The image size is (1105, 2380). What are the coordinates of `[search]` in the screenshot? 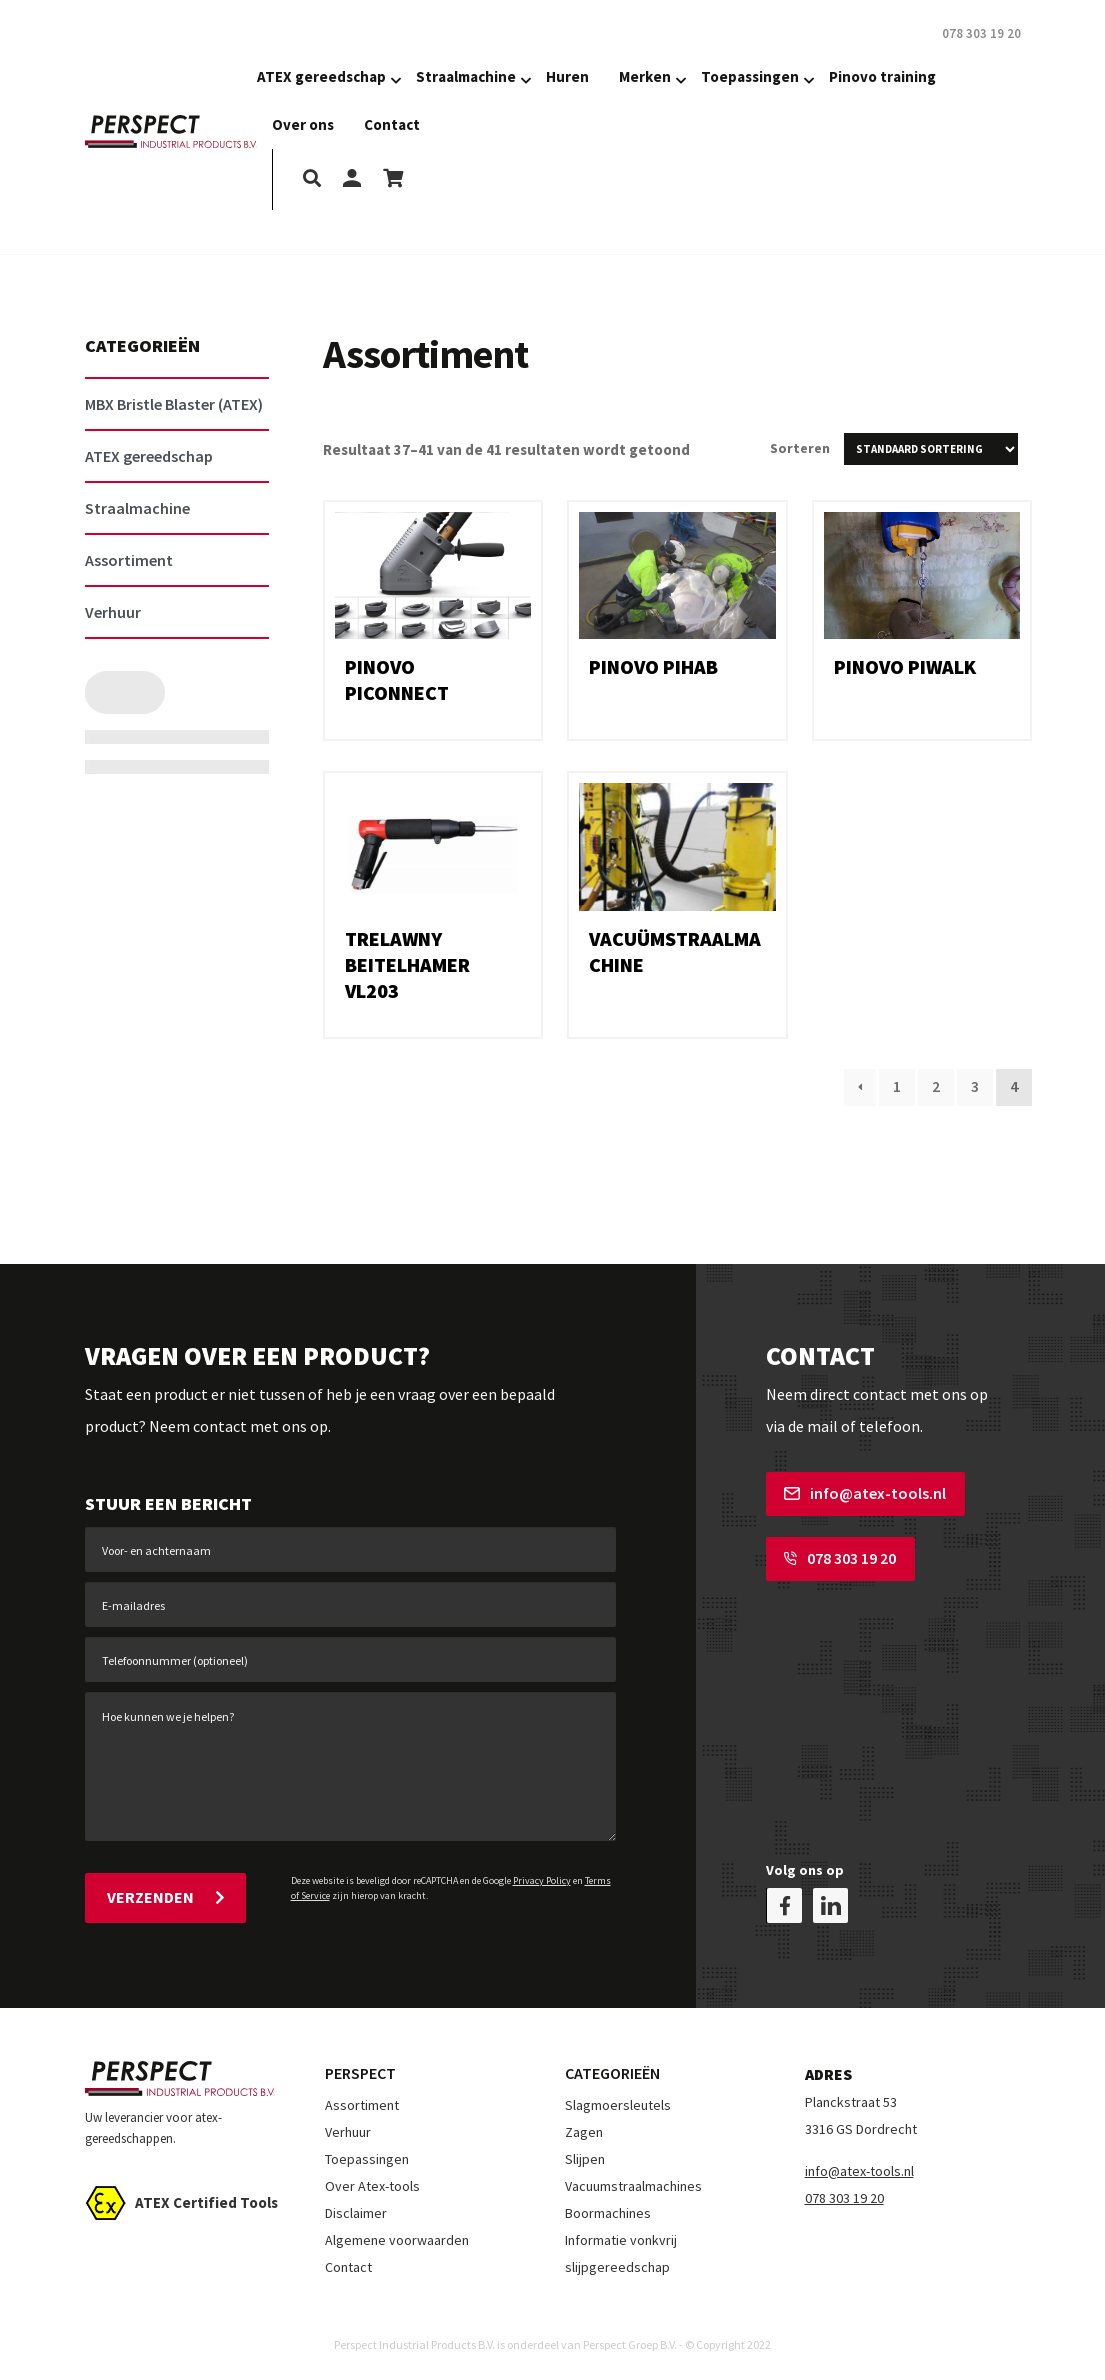 It's located at (312, 179).